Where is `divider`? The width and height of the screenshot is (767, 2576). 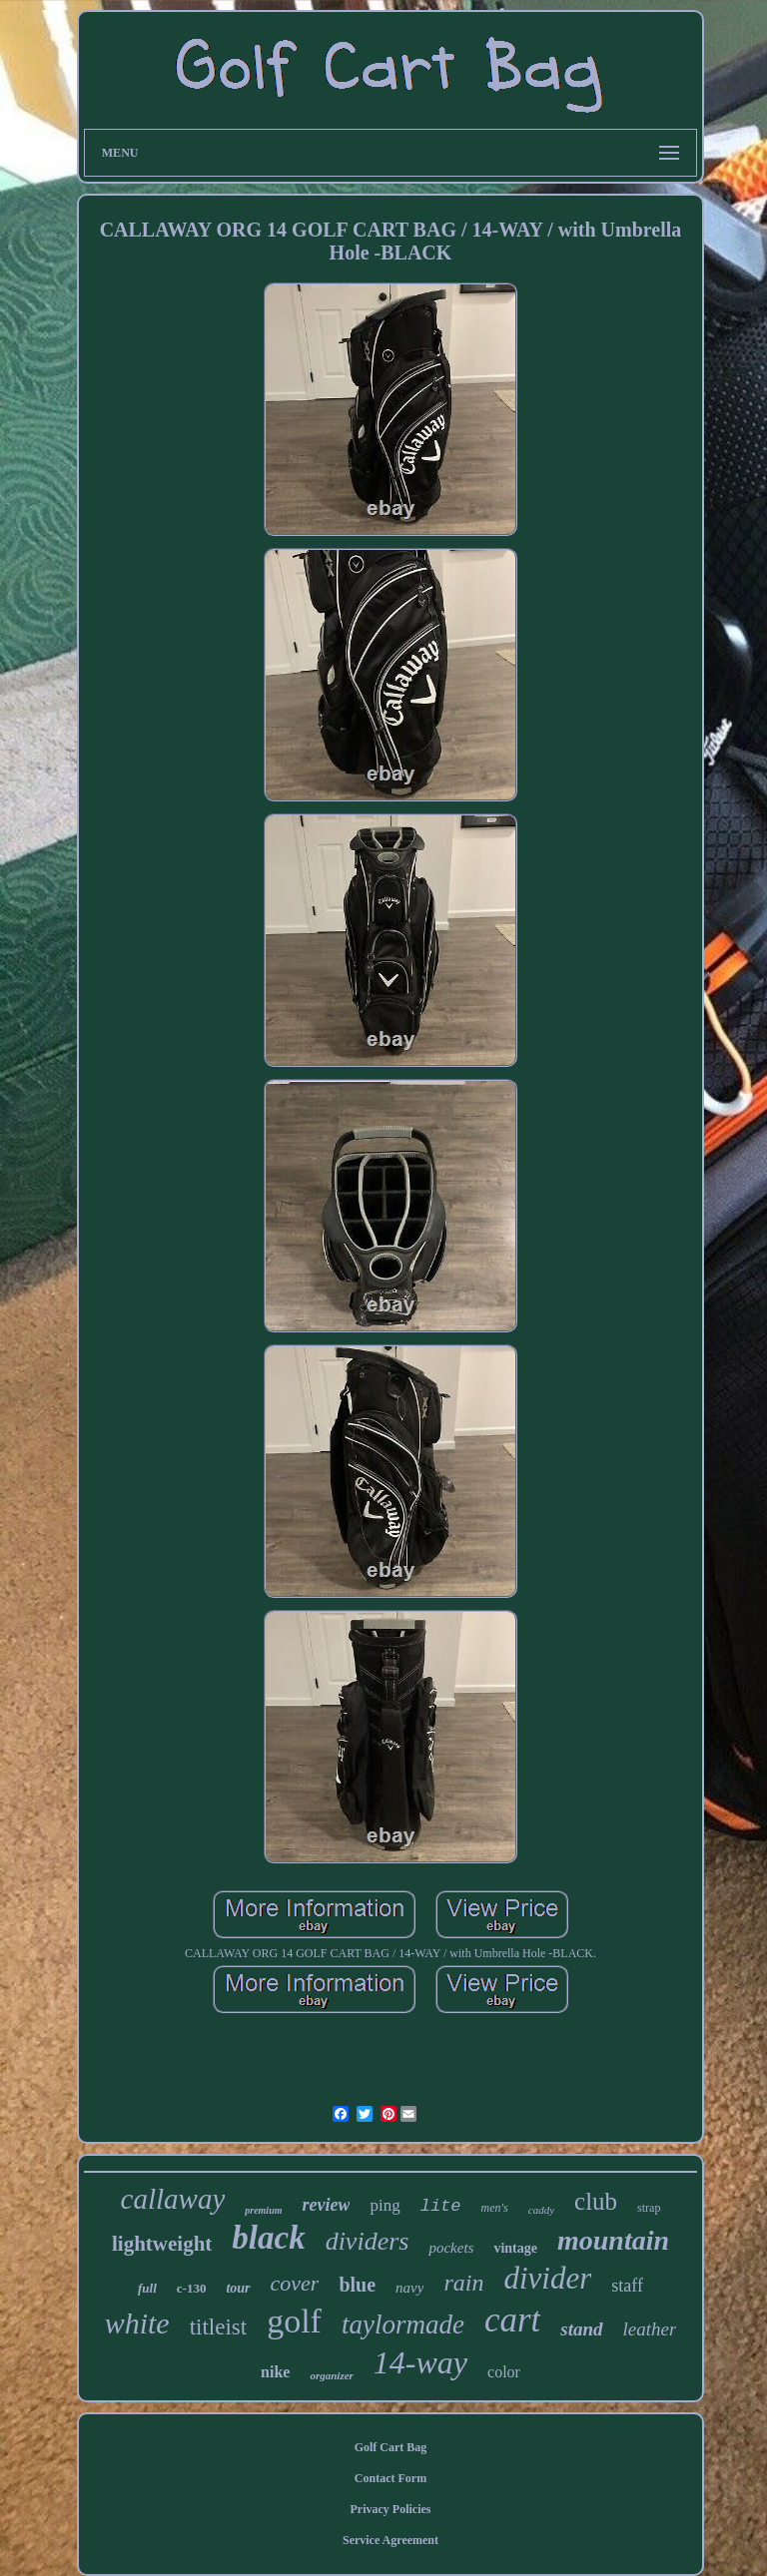 divider is located at coordinates (547, 2278).